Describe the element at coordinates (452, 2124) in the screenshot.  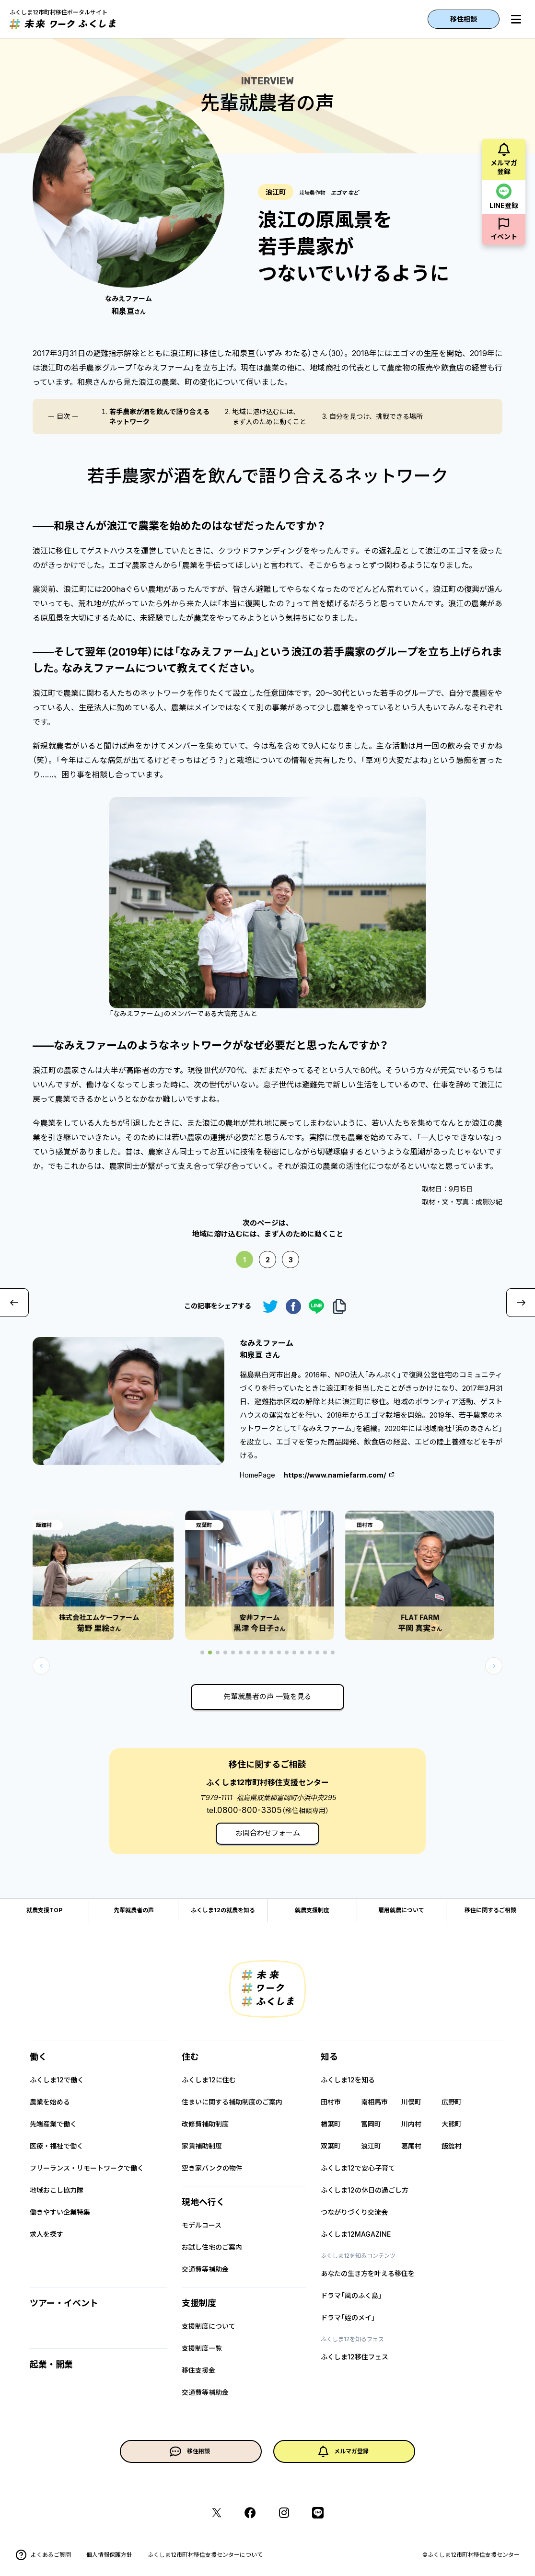
I see `大熊町` at that location.